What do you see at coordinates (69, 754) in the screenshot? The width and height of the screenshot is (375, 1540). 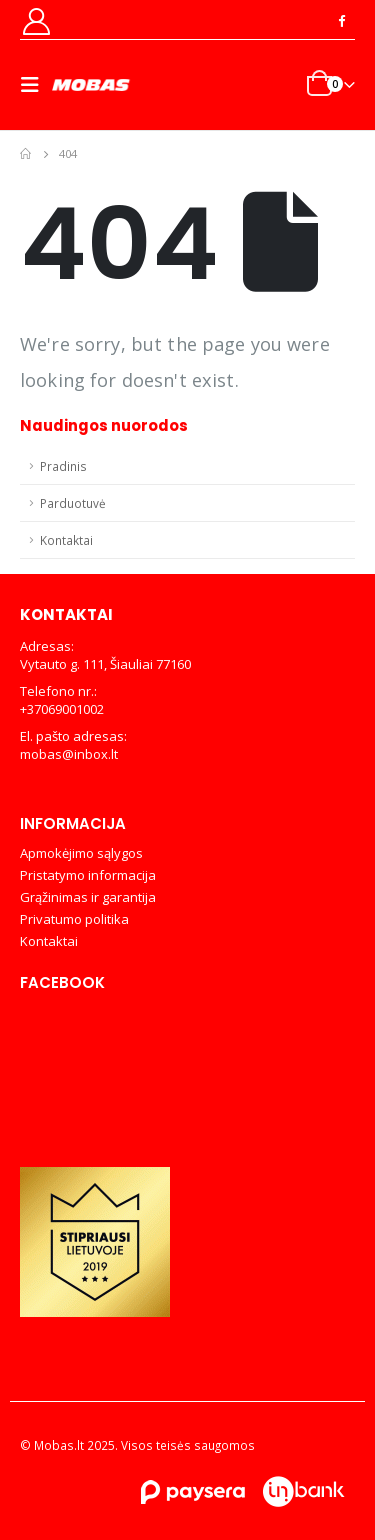 I see `mobas@inbox.lt` at bounding box center [69, 754].